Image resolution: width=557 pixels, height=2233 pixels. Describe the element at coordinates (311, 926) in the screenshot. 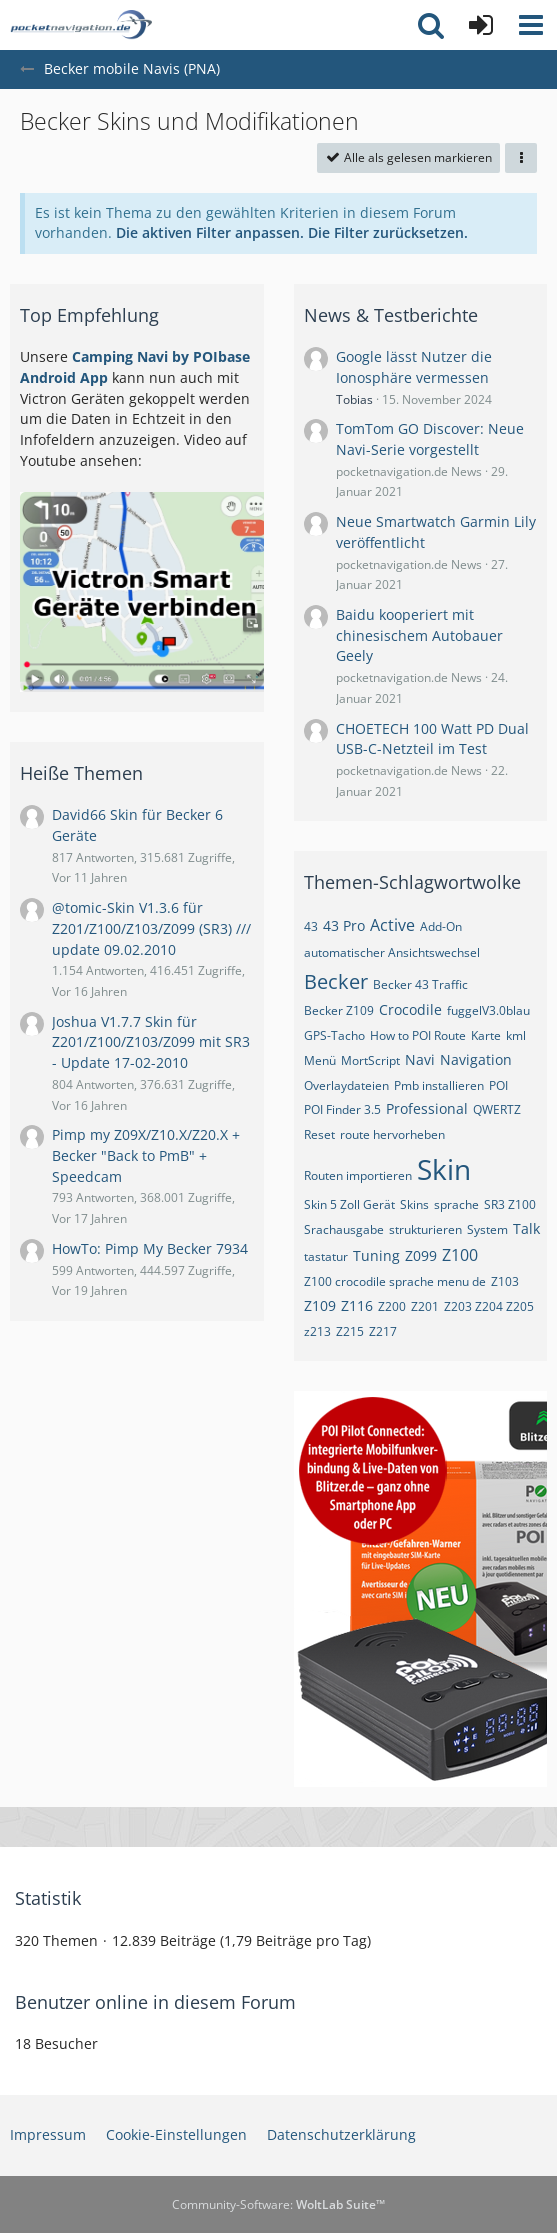

I see `43 [Themen mit dem Tag „43“]` at that location.